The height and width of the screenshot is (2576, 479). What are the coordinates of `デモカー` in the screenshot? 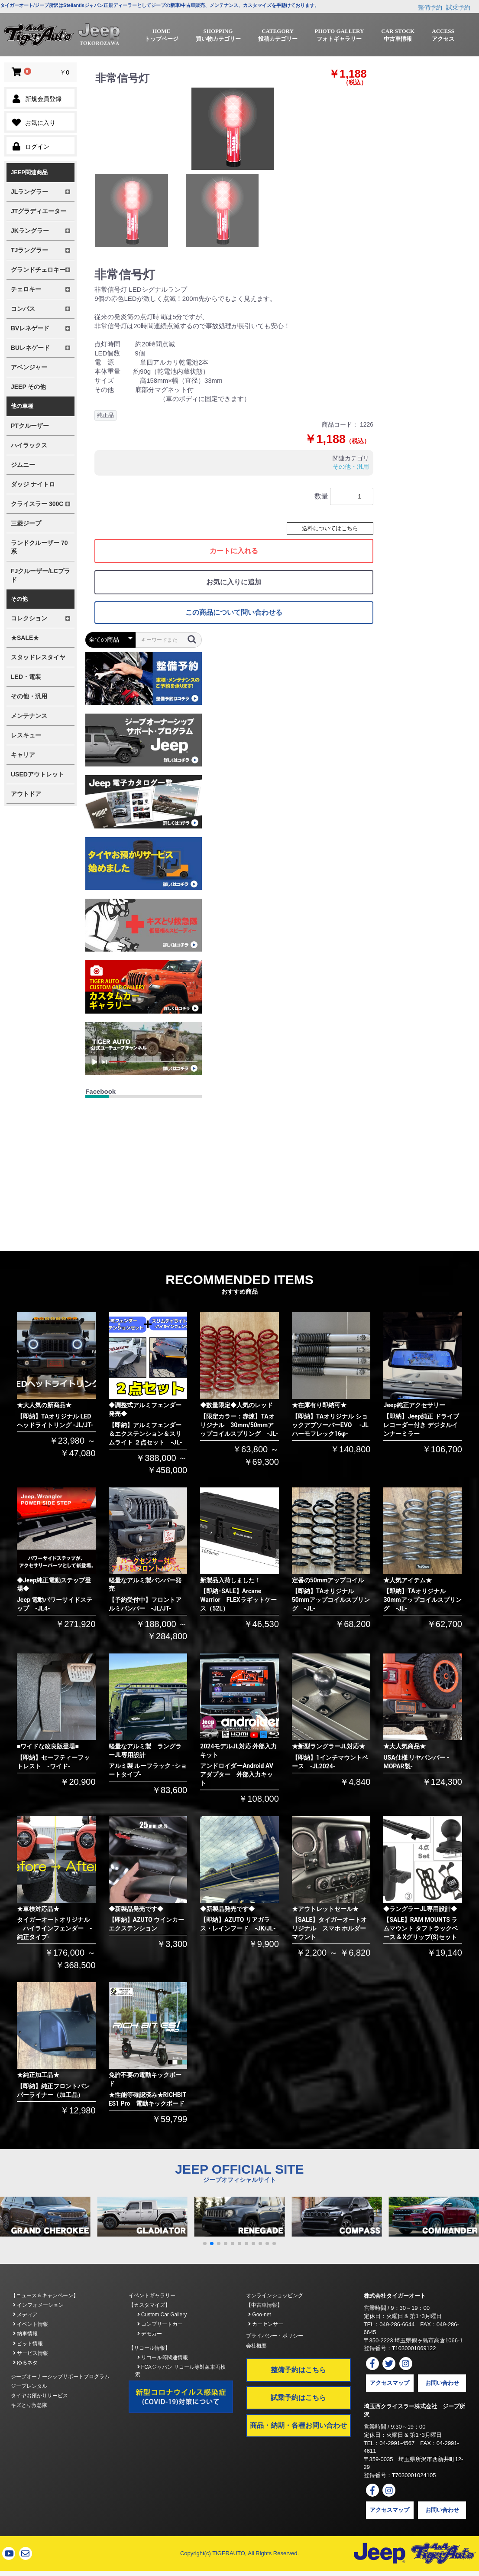 It's located at (149, 2334).